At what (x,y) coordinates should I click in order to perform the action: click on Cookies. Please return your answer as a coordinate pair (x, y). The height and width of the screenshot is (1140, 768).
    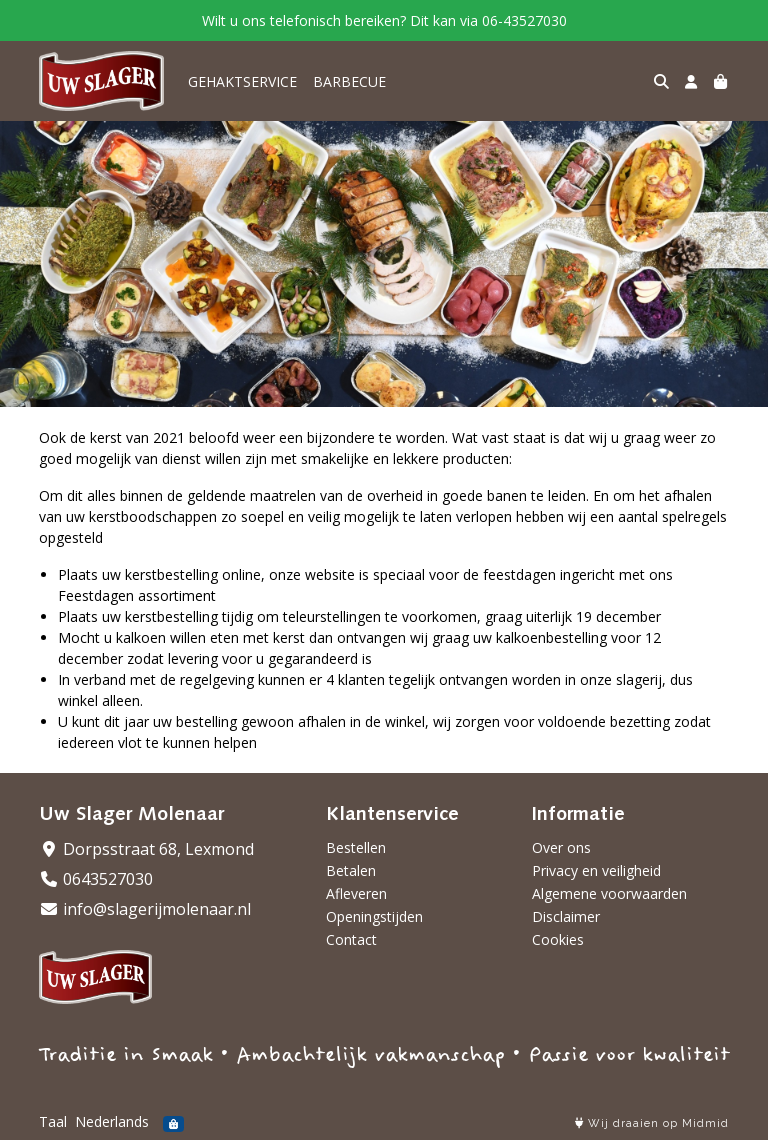
    Looking at the image, I should click on (558, 939).